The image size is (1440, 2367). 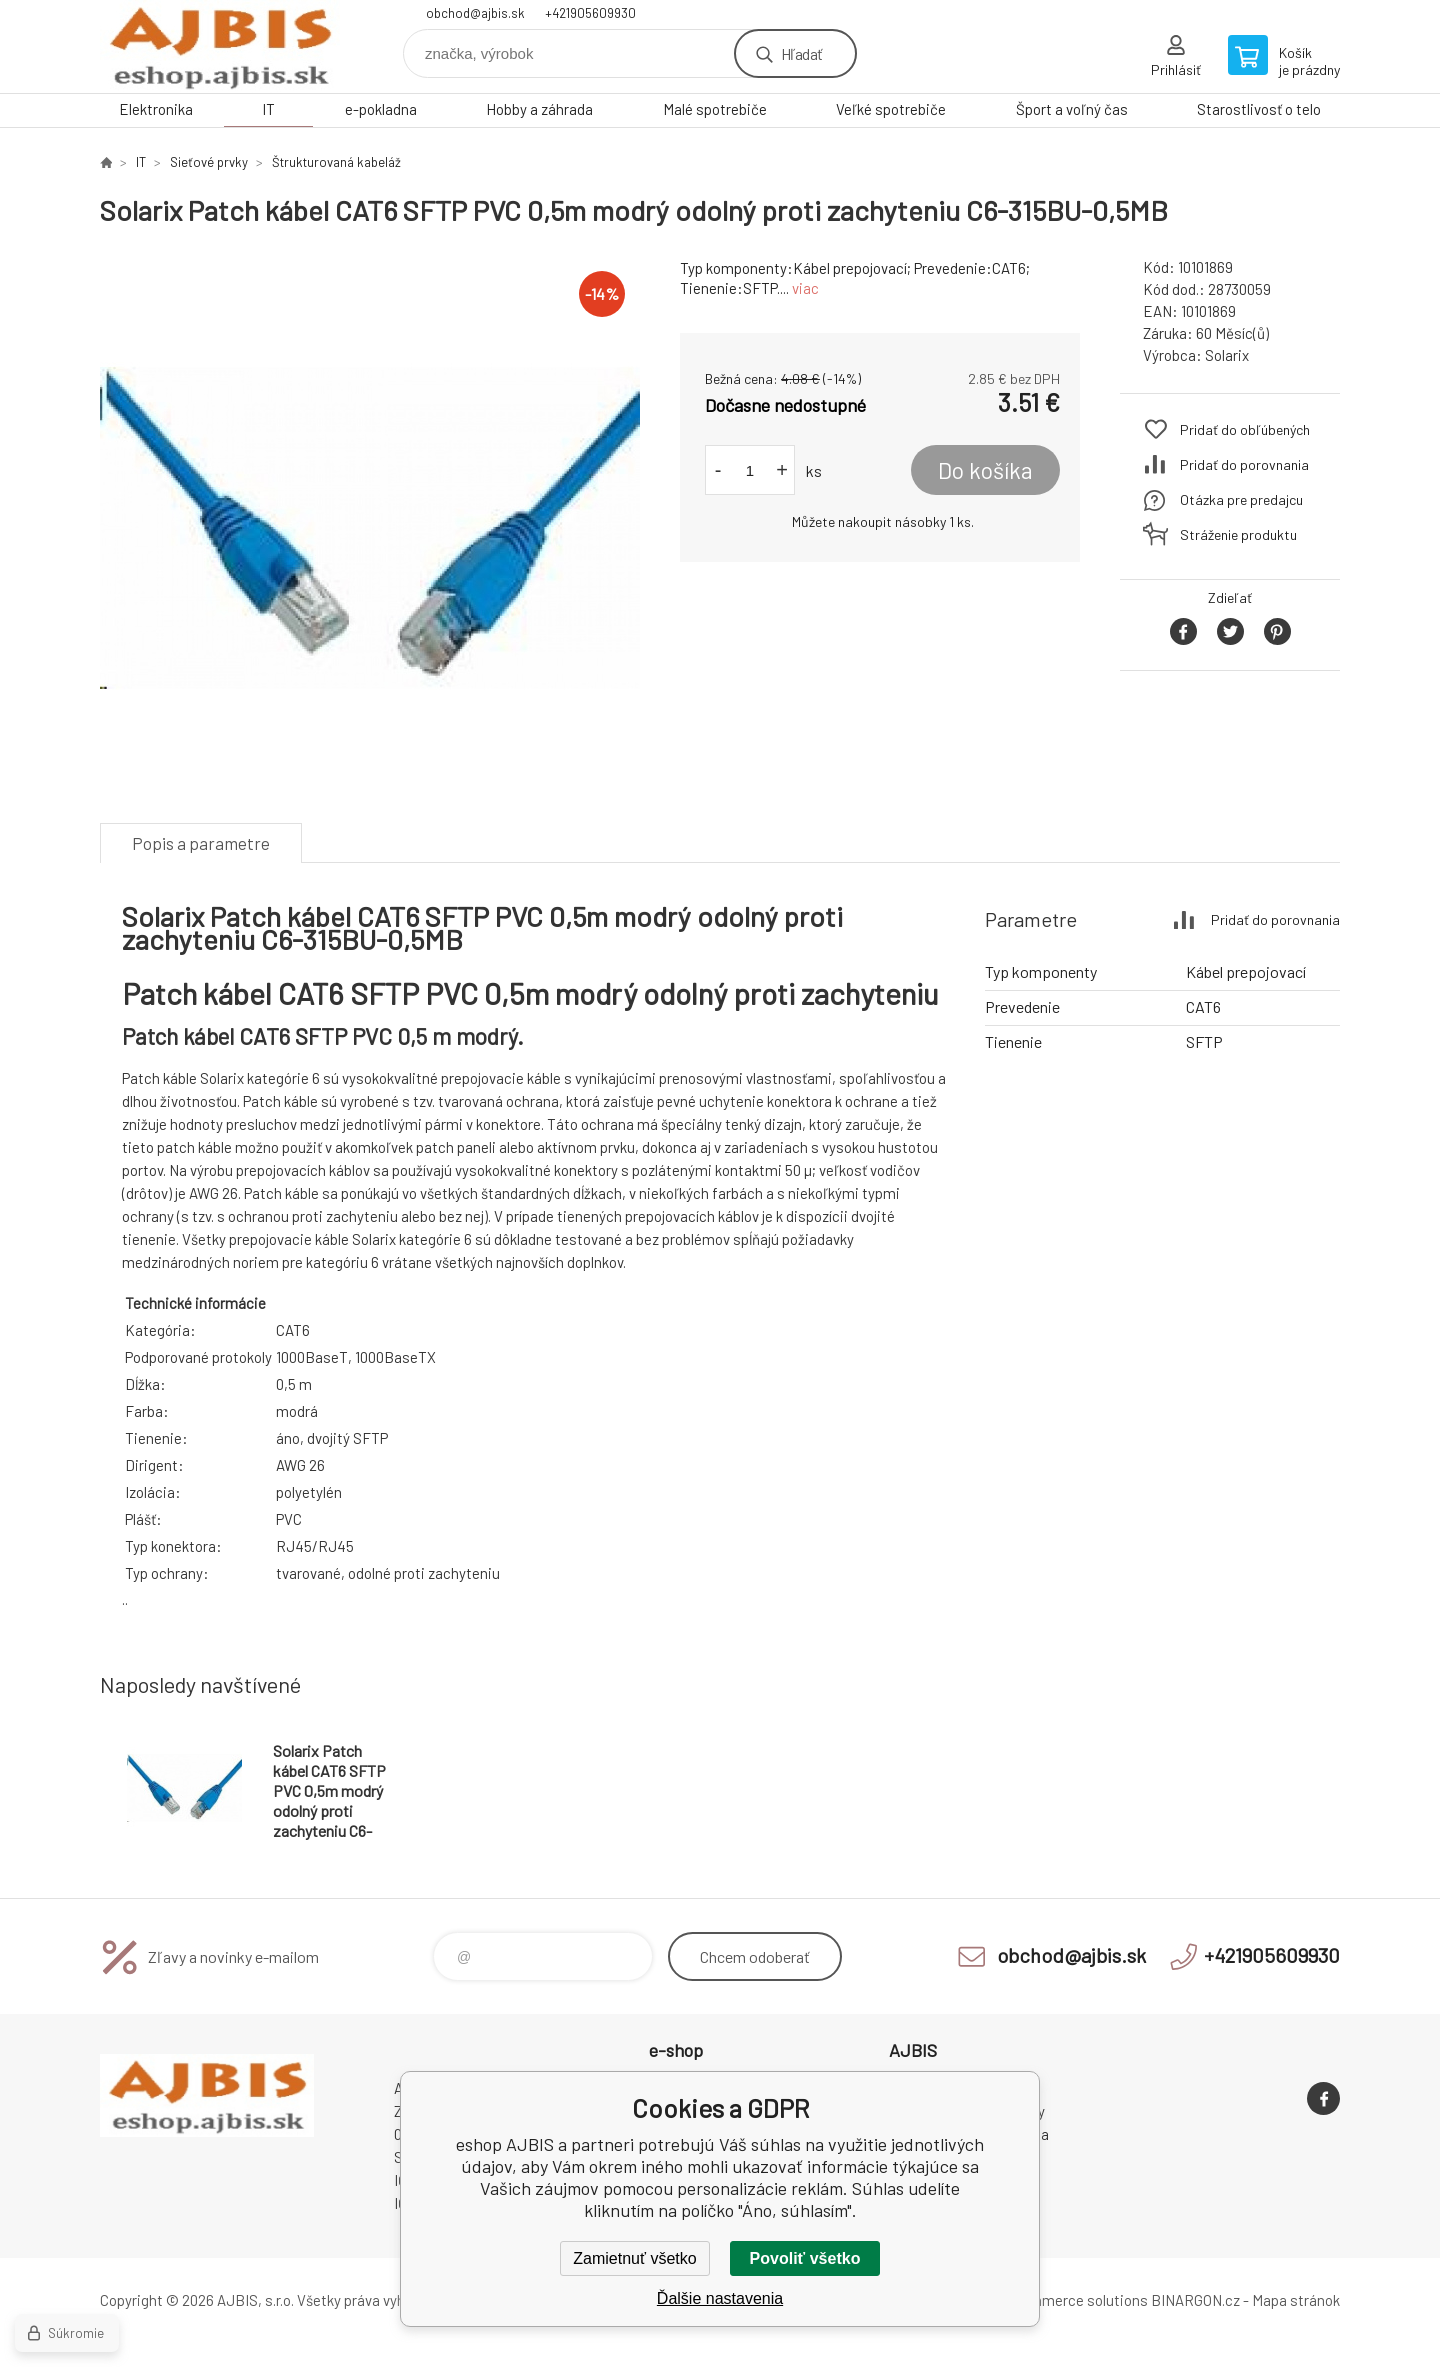 What do you see at coordinates (985, 470) in the screenshot?
I see `Do košíka` at bounding box center [985, 470].